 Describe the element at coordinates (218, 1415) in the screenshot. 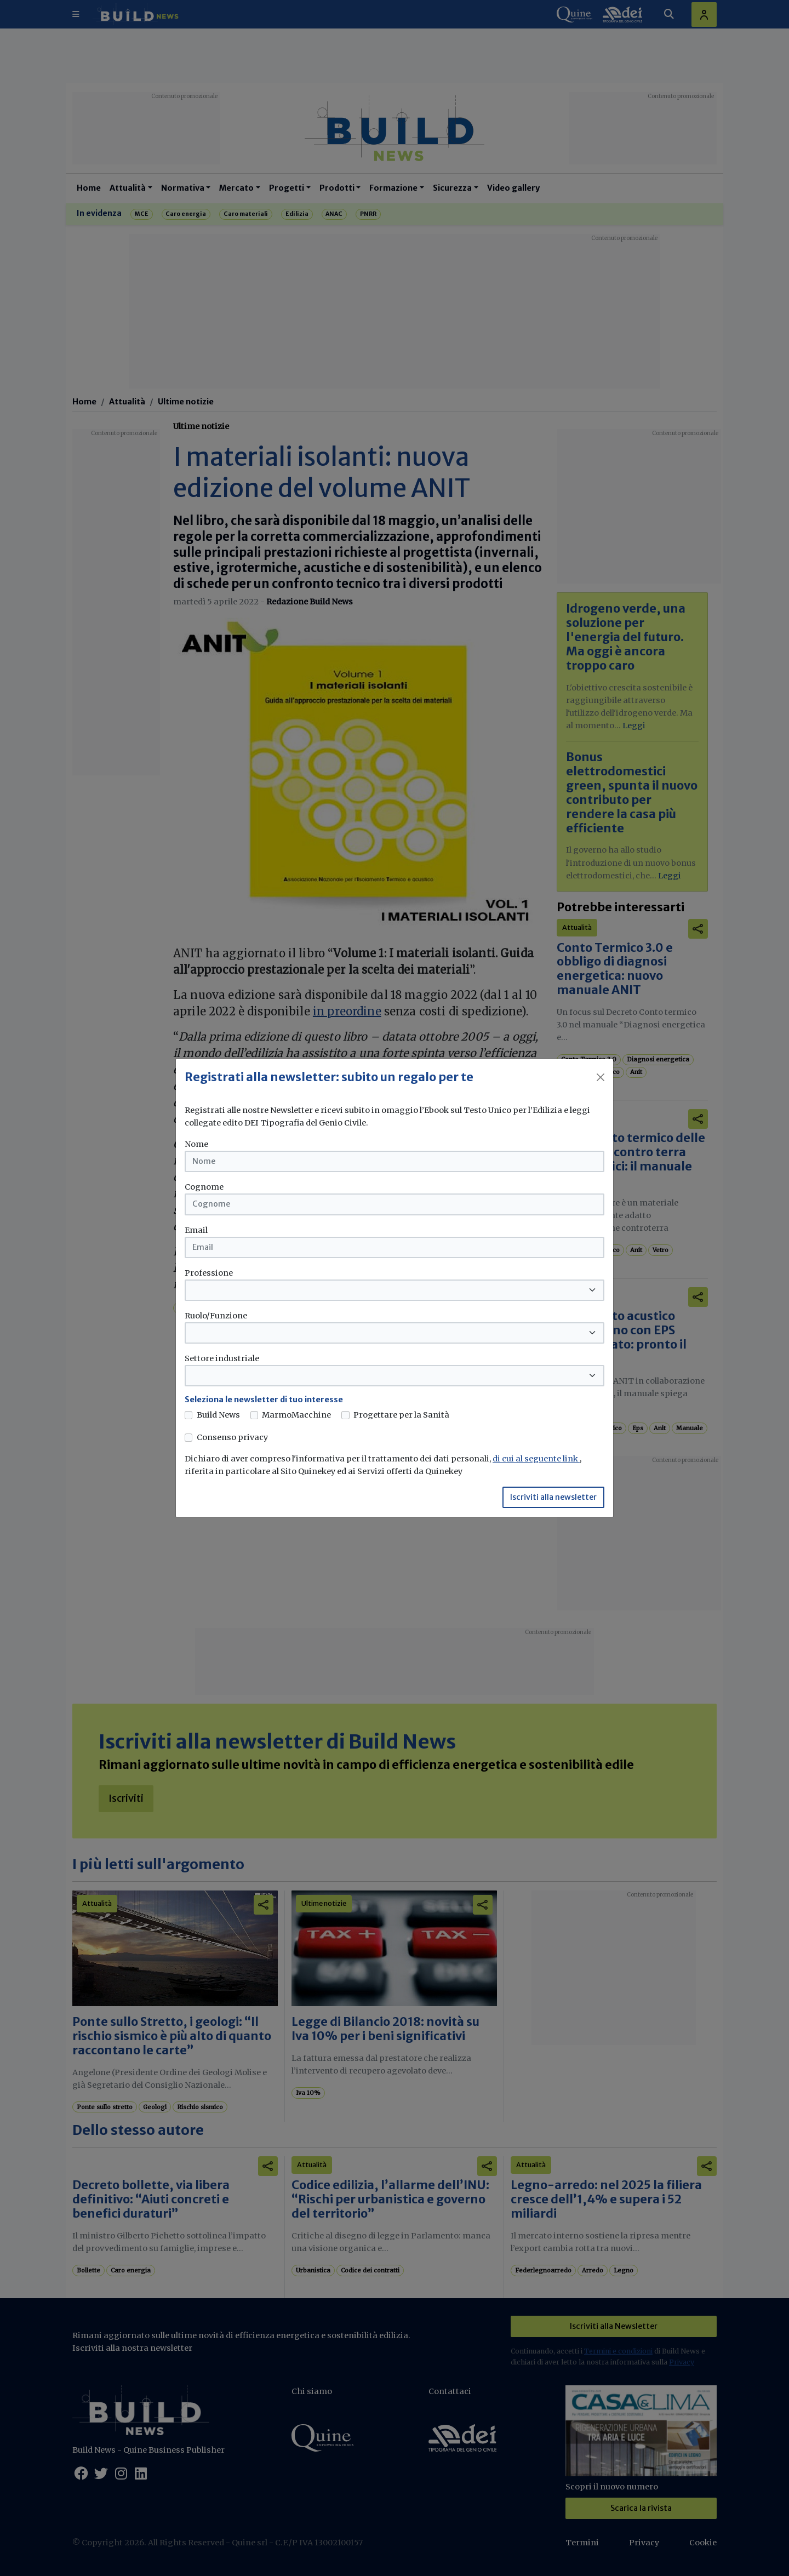

I see `Build News` at that location.